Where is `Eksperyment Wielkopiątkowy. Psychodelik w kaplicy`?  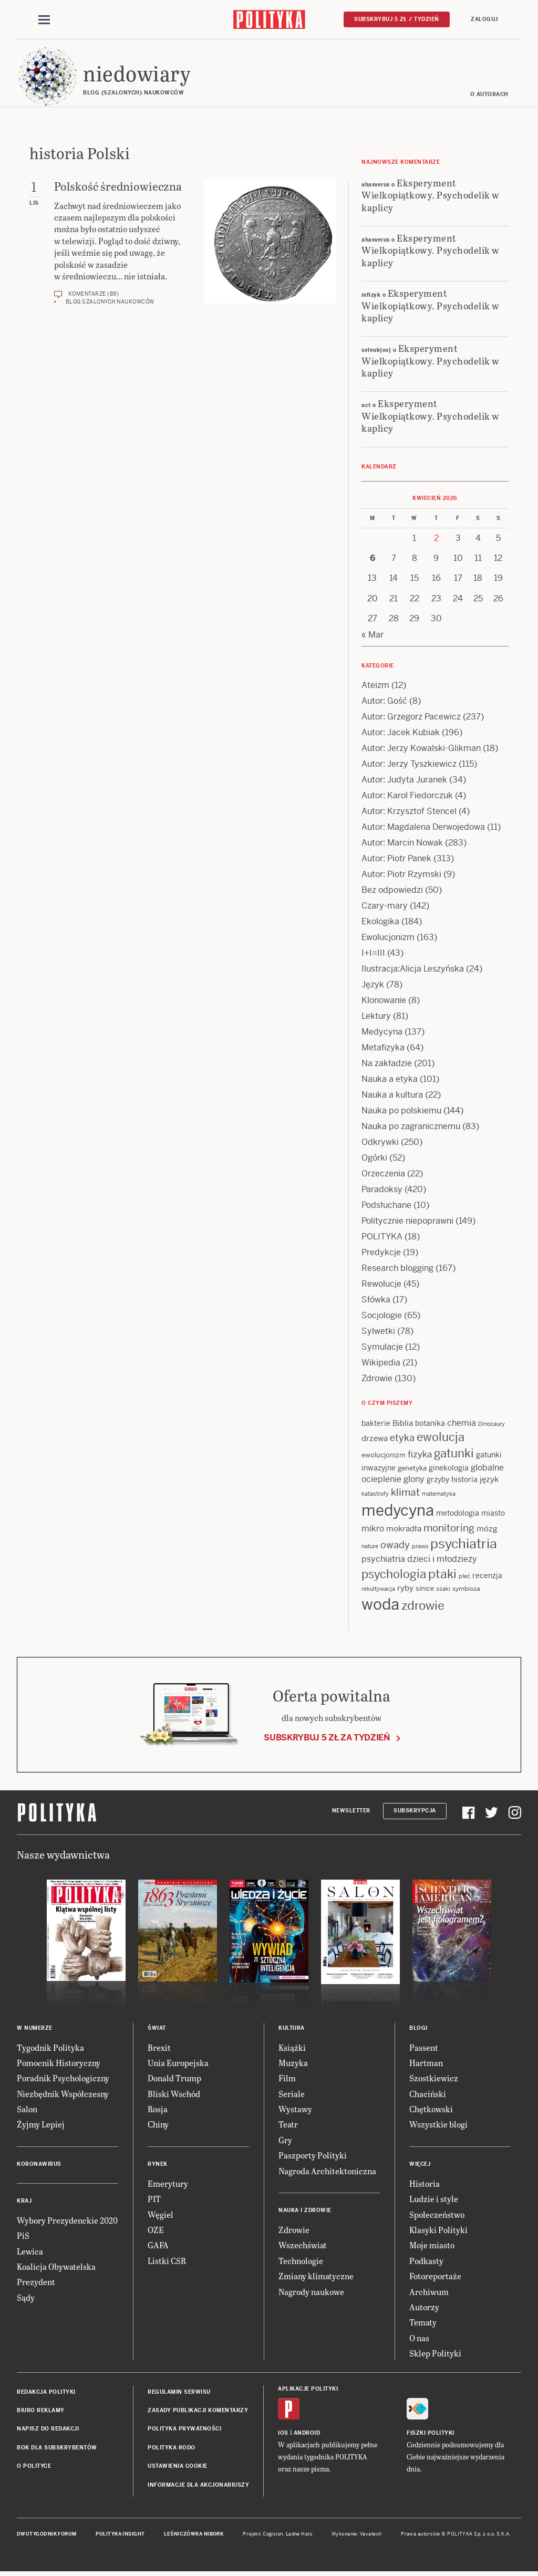
Eksperyment Wielkopiątkowy. Psychodelik w kaplicy is located at coordinates (430, 196).